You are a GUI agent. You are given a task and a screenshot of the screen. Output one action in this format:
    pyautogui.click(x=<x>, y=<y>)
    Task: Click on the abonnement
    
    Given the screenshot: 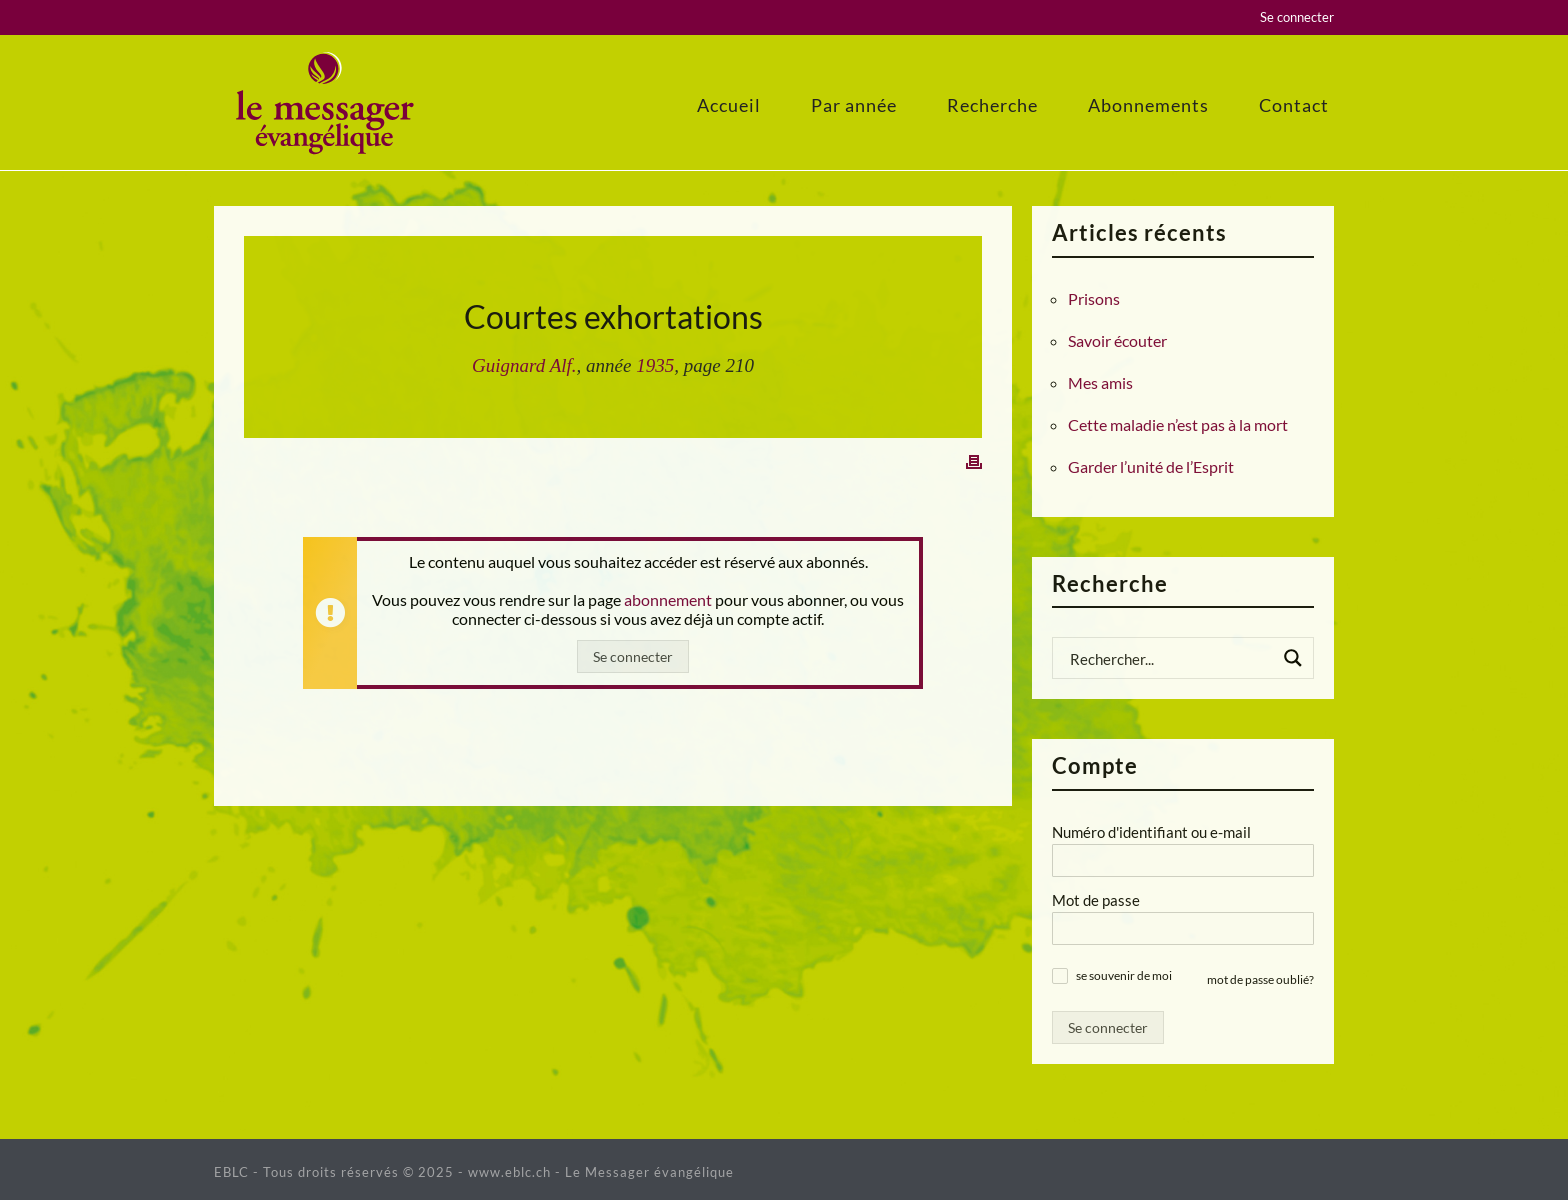 What is the action you would take?
    pyautogui.click(x=668, y=599)
    